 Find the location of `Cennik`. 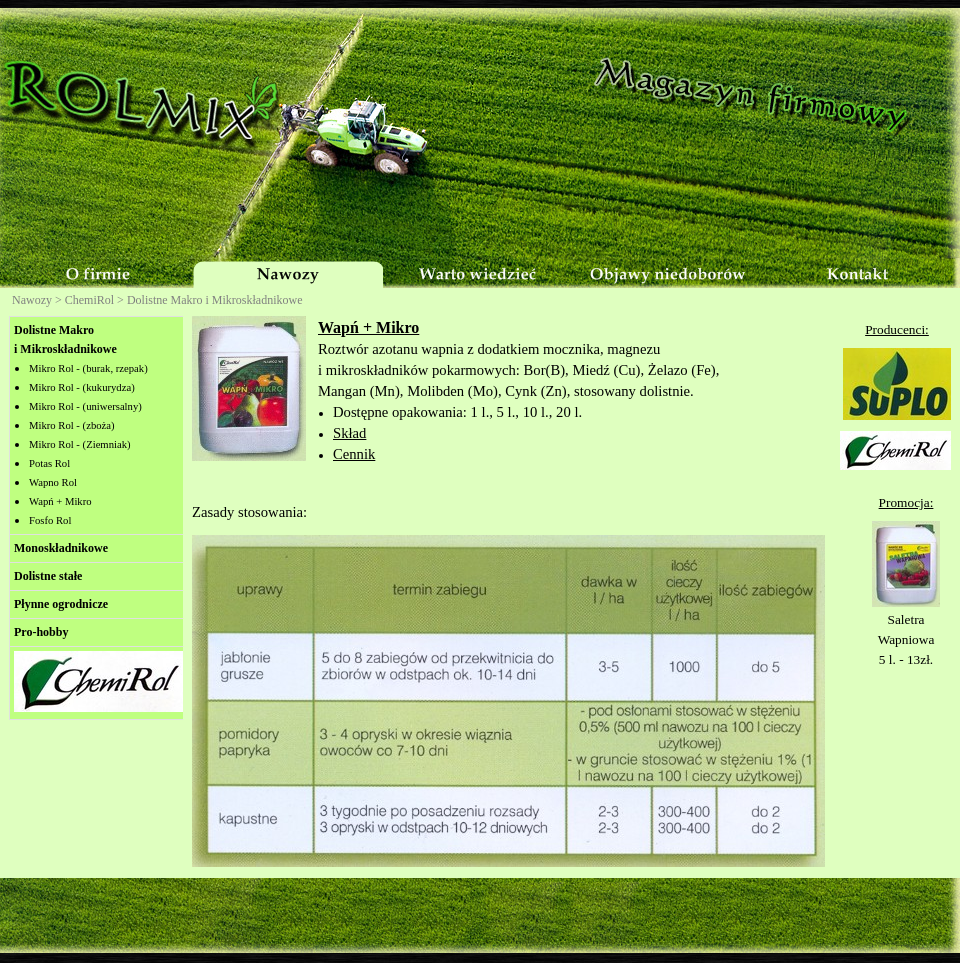

Cennik is located at coordinates (354, 454).